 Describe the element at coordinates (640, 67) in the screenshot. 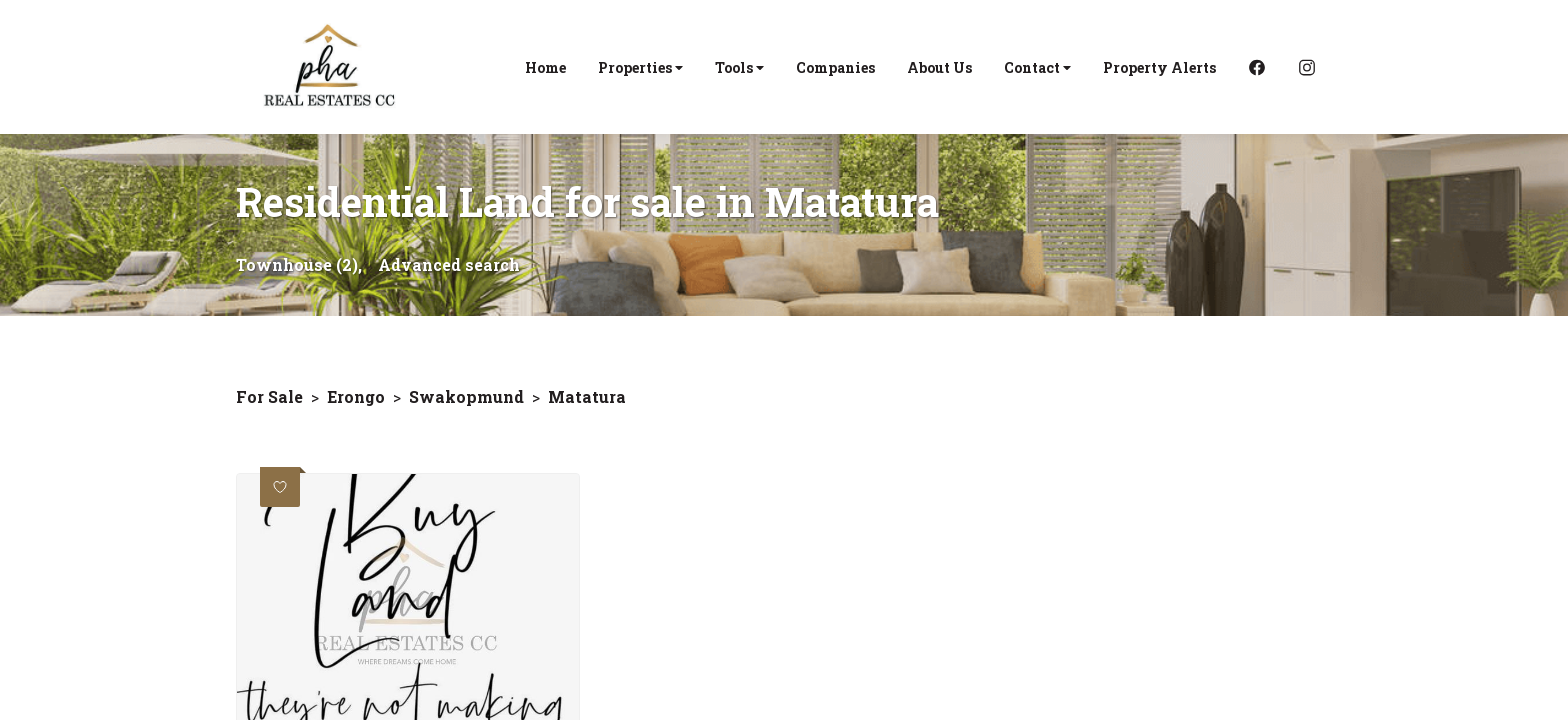

I see `Properties` at that location.